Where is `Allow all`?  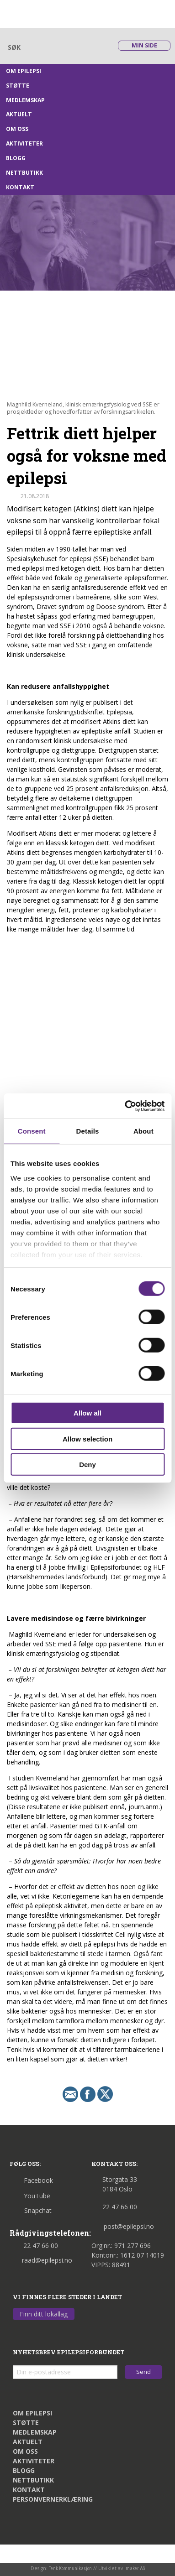
Allow all is located at coordinates (87, 1413).